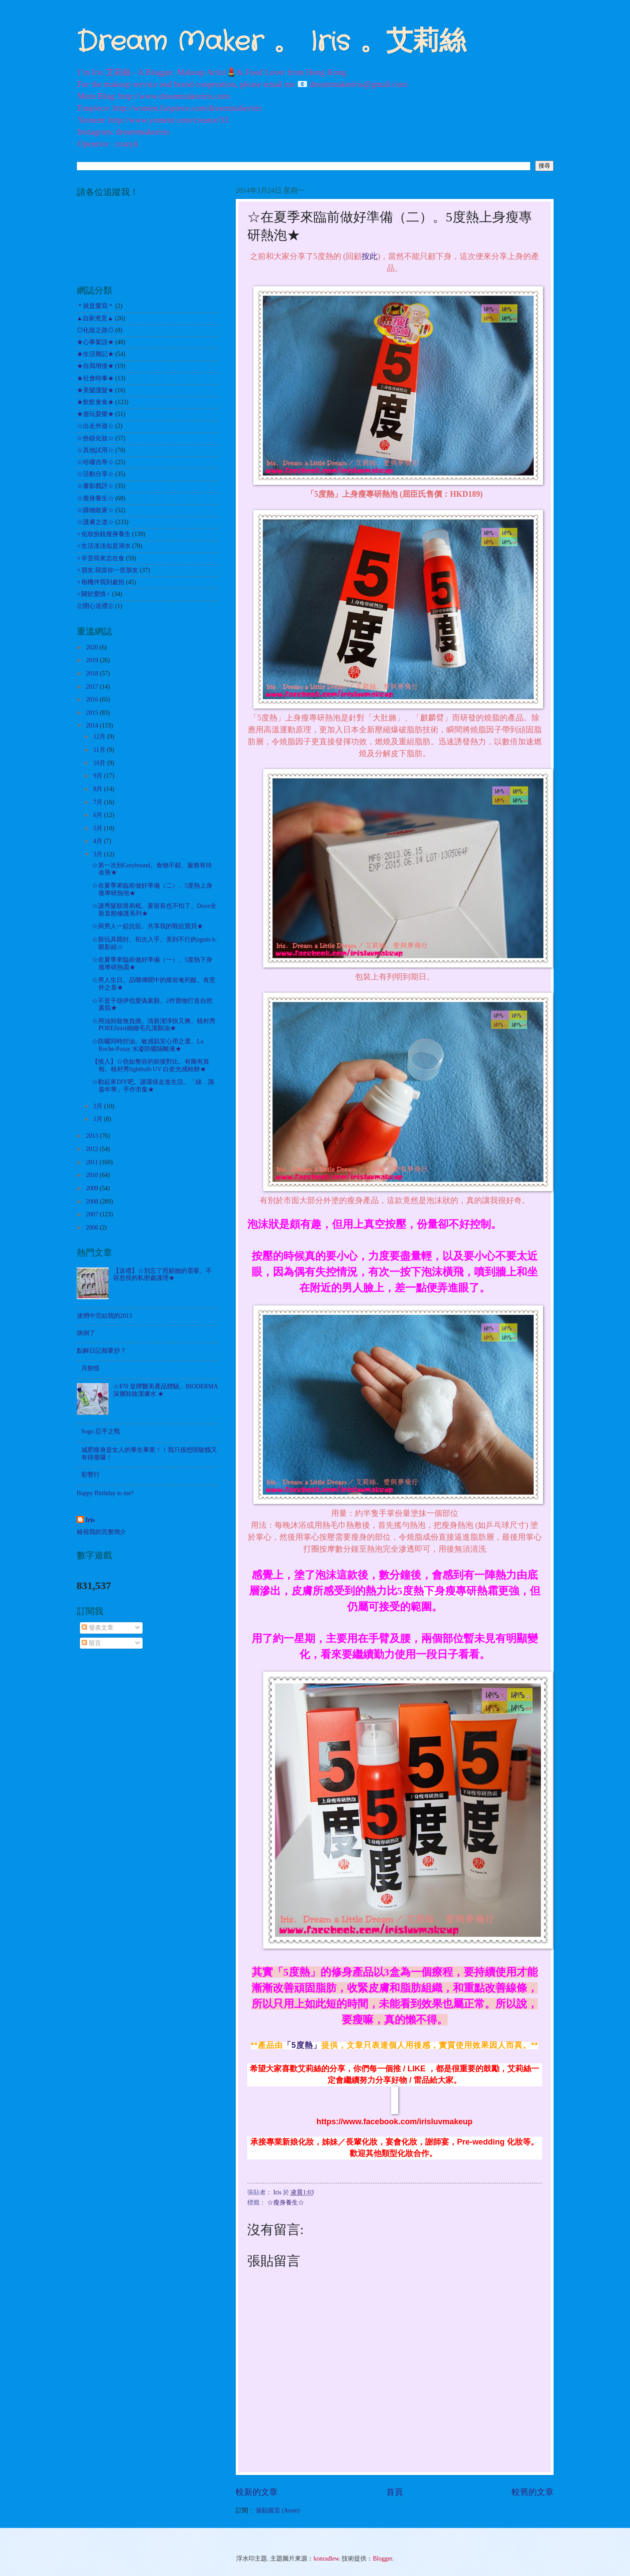 The image size is (630, 2576). Describe the element at coordinates (93, 1175) in the screenshot. I see `2010` at that location.